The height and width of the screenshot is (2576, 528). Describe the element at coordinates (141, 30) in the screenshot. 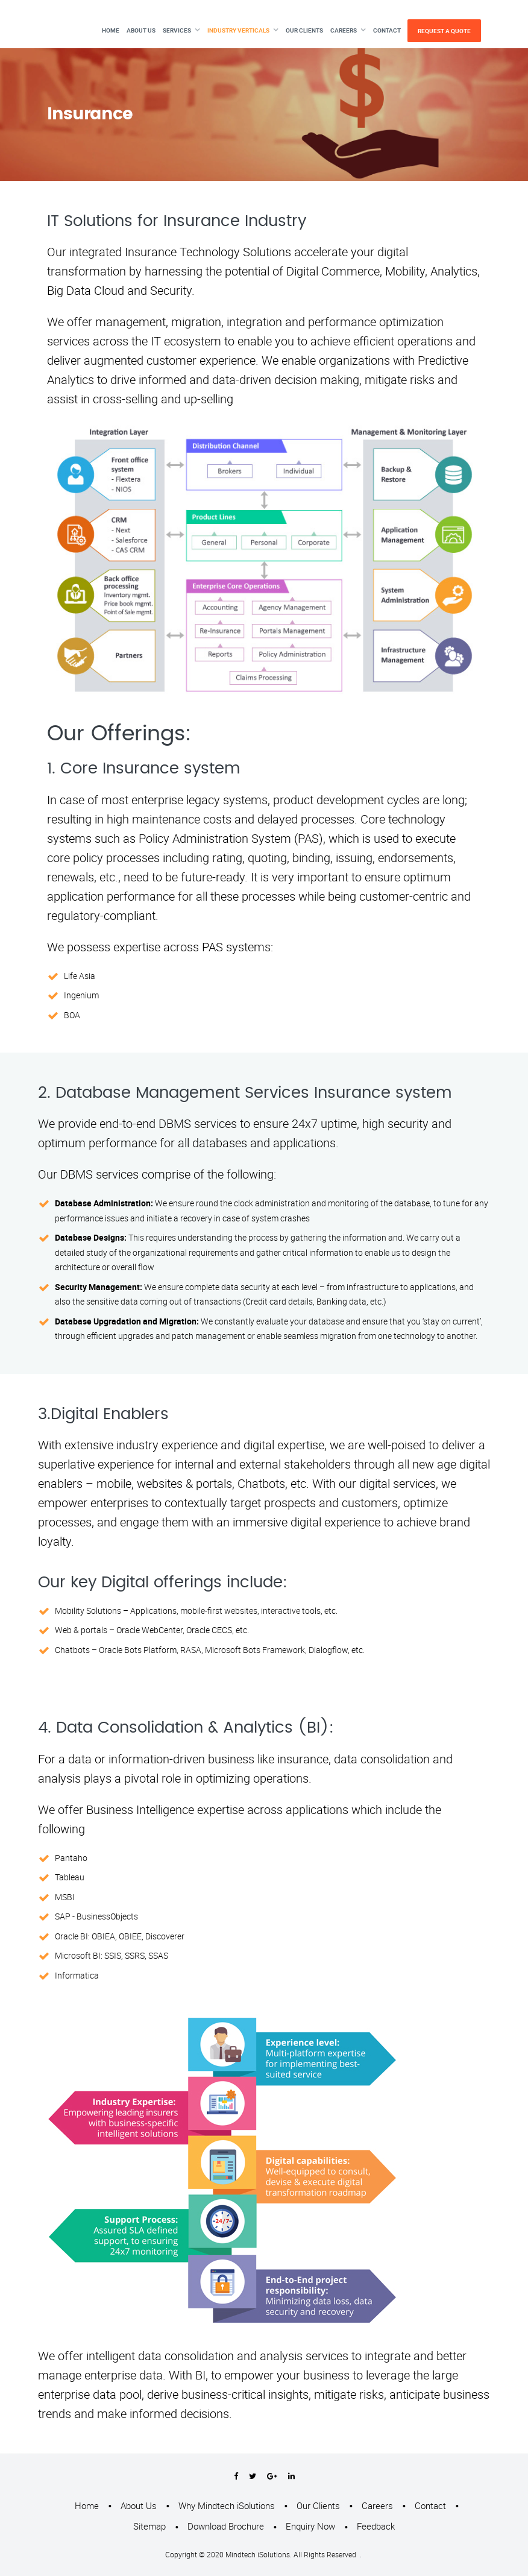

I see `About Us` at that location.